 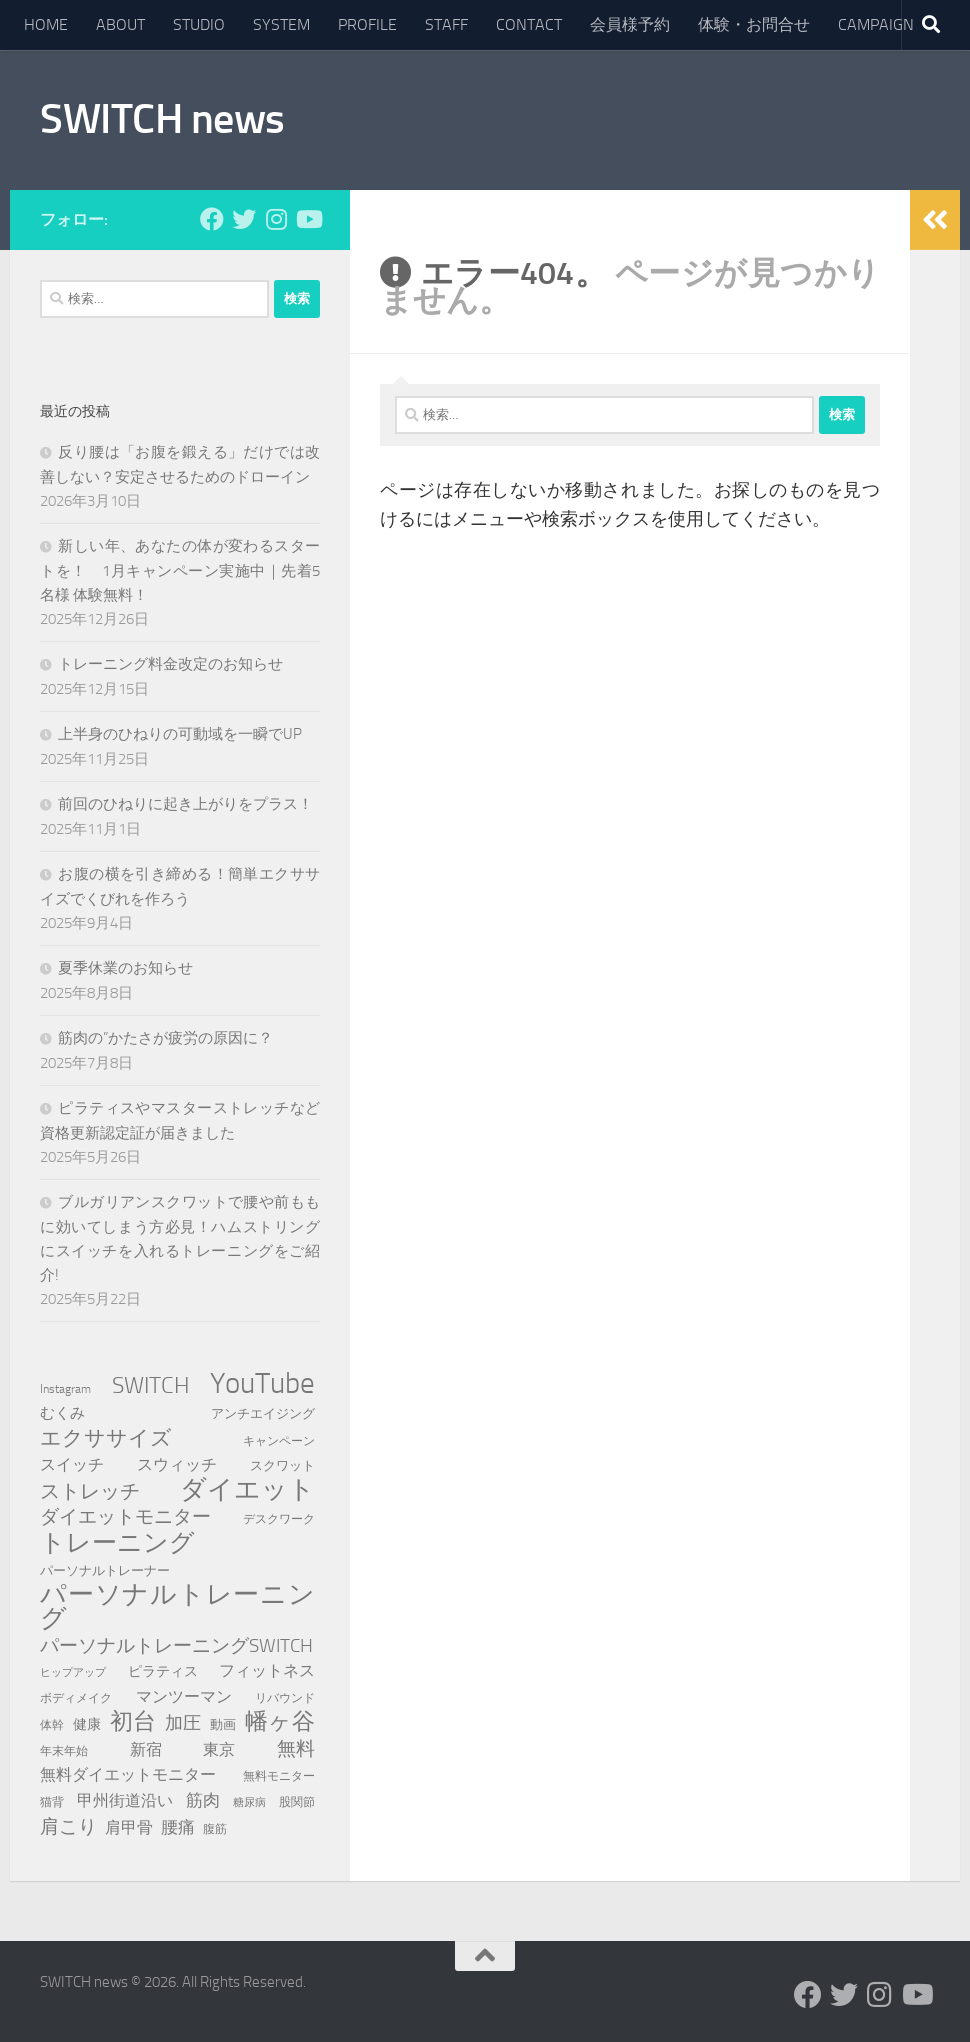 I want to click on トレーニング料金改定のお知らせ, so click(x=170, y=664).